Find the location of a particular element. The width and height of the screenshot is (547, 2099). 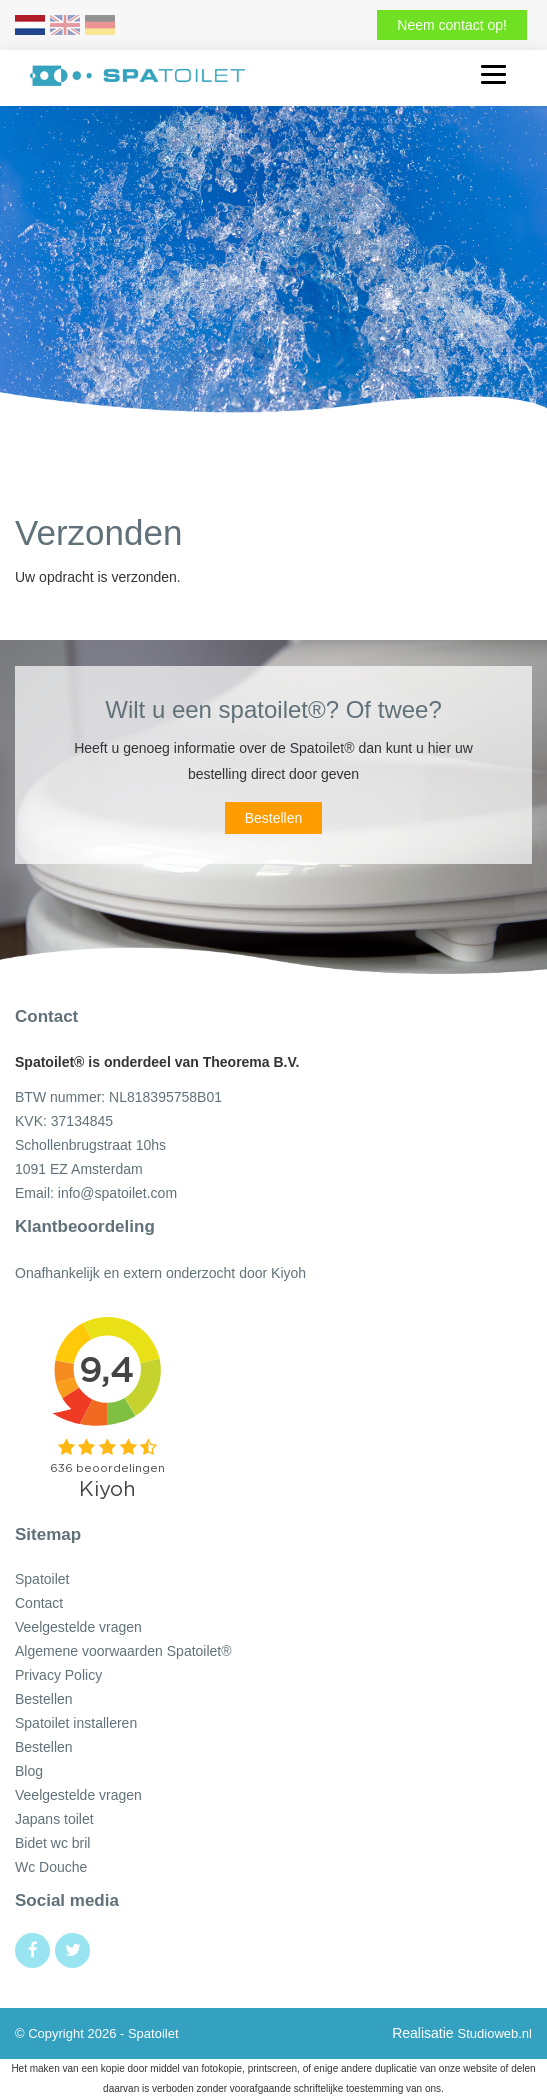

Japans toilet is located at coordinates (54, 1819).